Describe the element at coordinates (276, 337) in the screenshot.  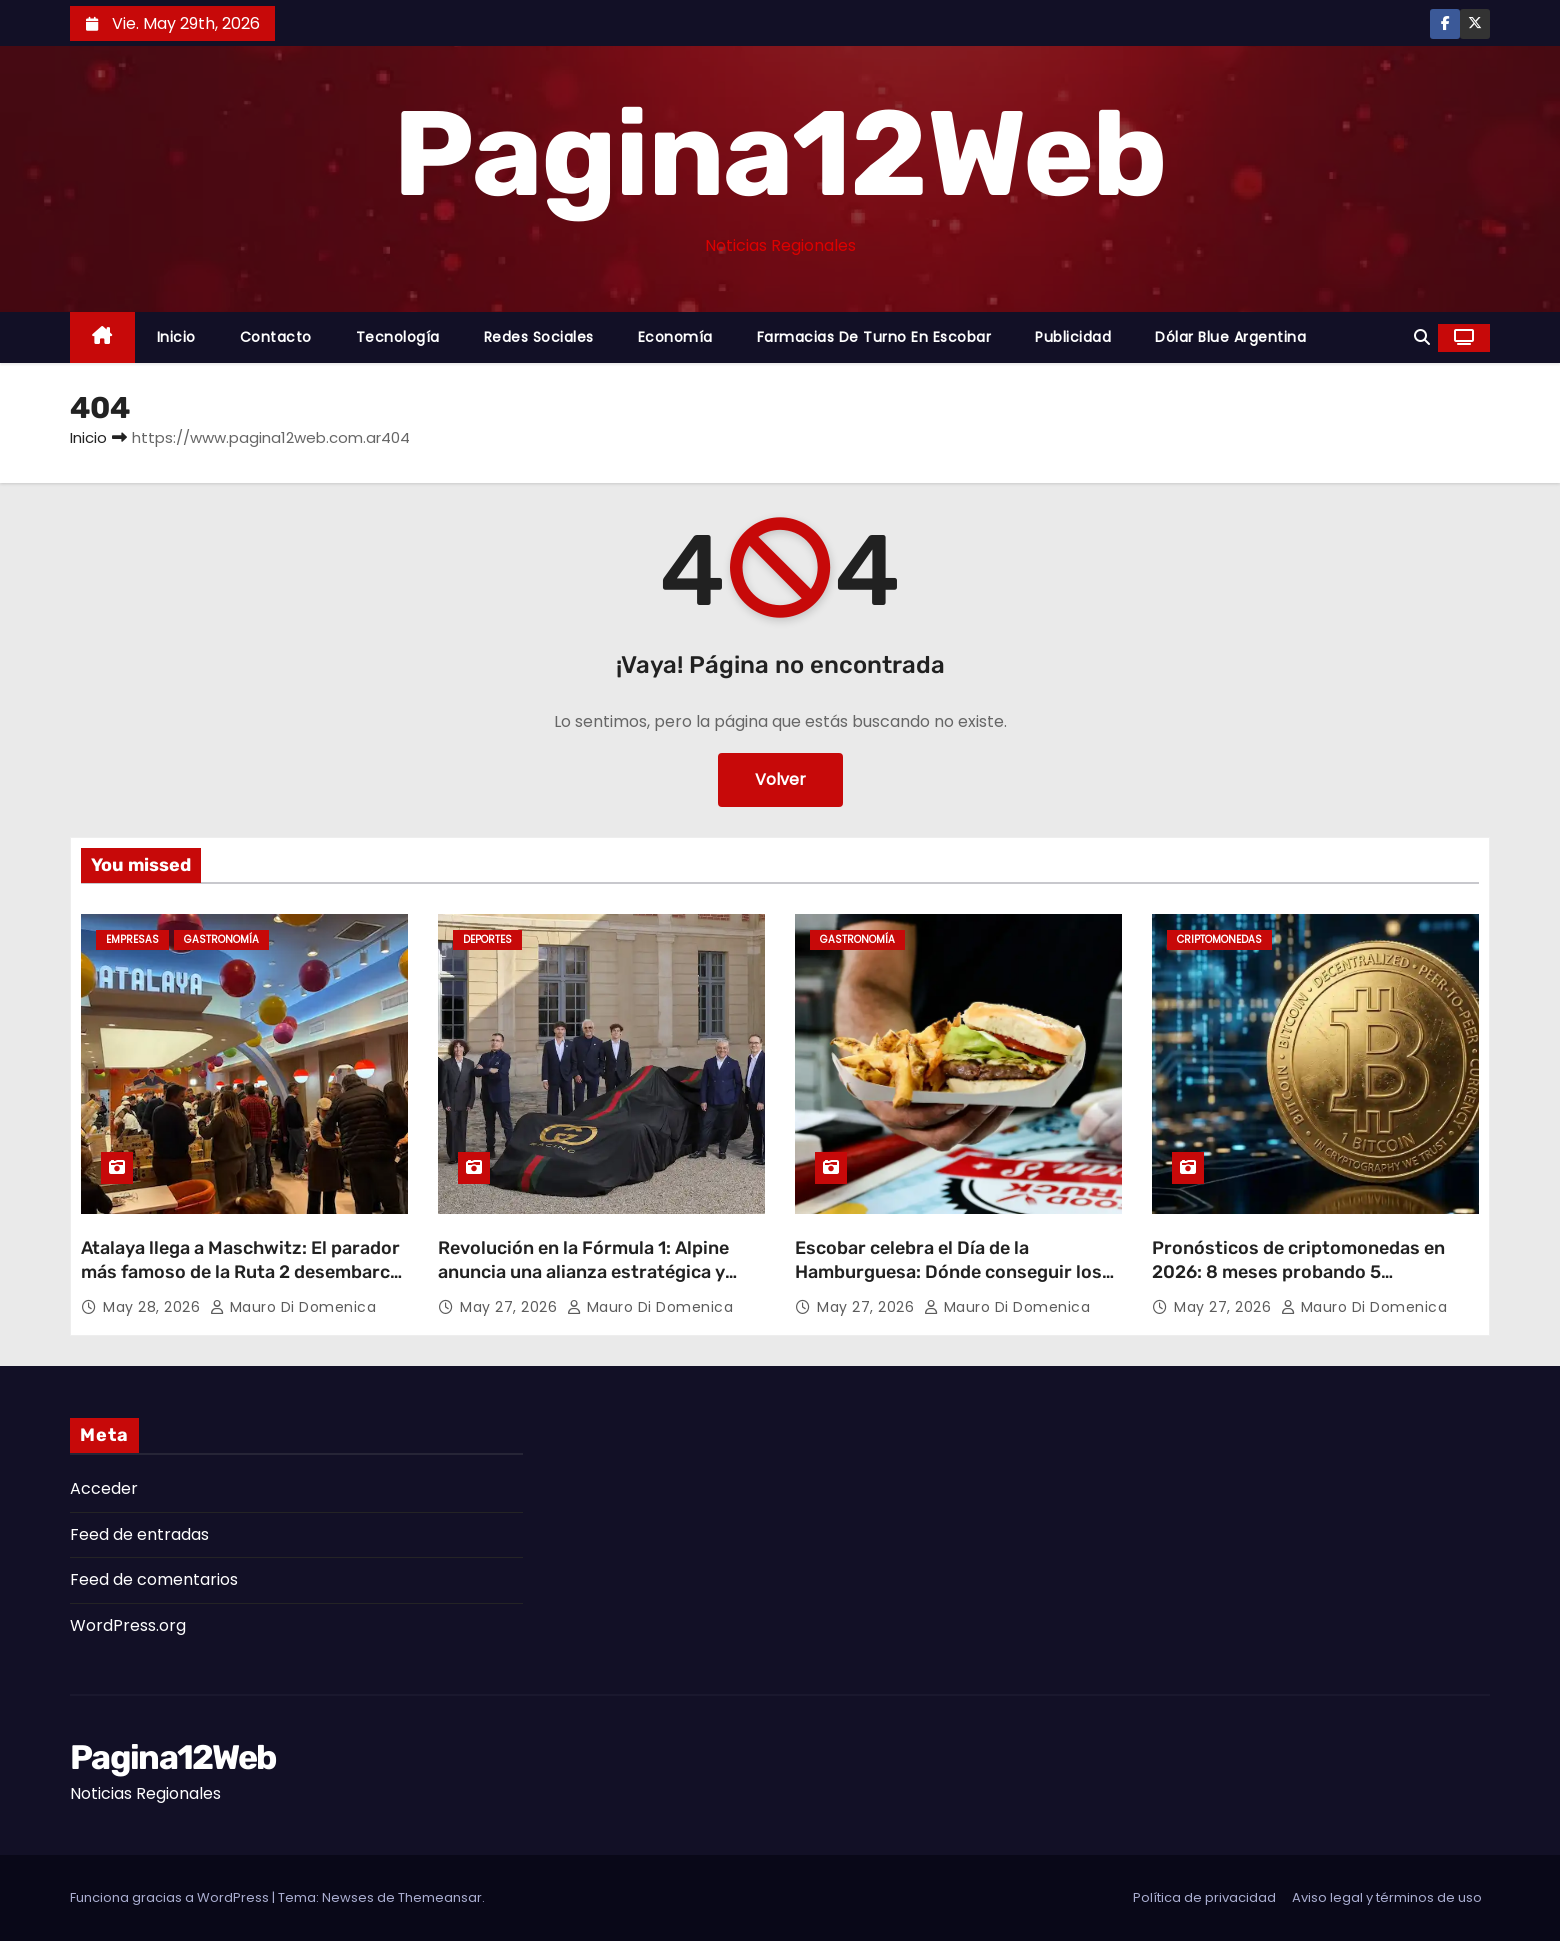
I see `Contacto` at that location.